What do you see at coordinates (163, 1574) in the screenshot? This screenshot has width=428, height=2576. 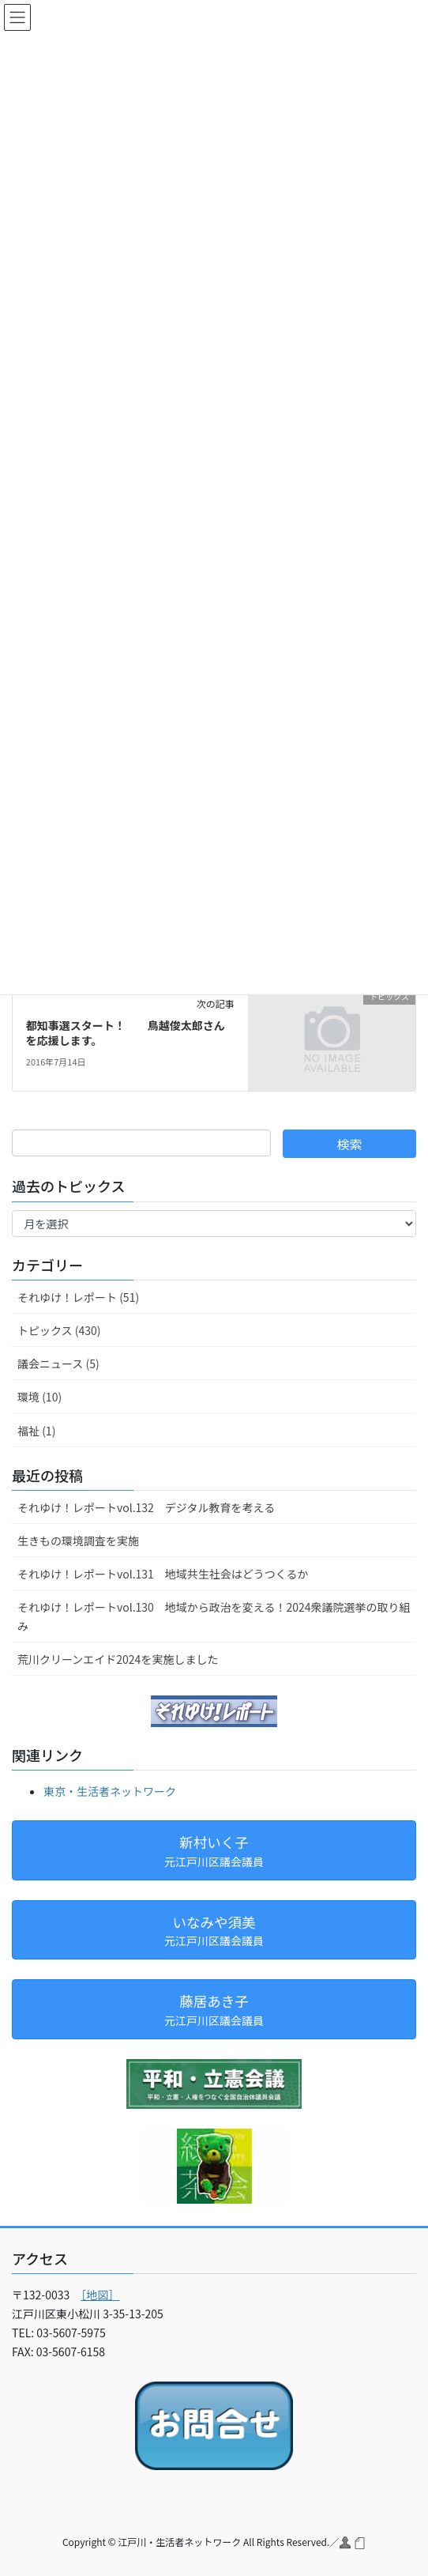 I see `それゆけ！レポートvol.131 地域共生社会はどうつくるか` at bounding box center [163, 1574].